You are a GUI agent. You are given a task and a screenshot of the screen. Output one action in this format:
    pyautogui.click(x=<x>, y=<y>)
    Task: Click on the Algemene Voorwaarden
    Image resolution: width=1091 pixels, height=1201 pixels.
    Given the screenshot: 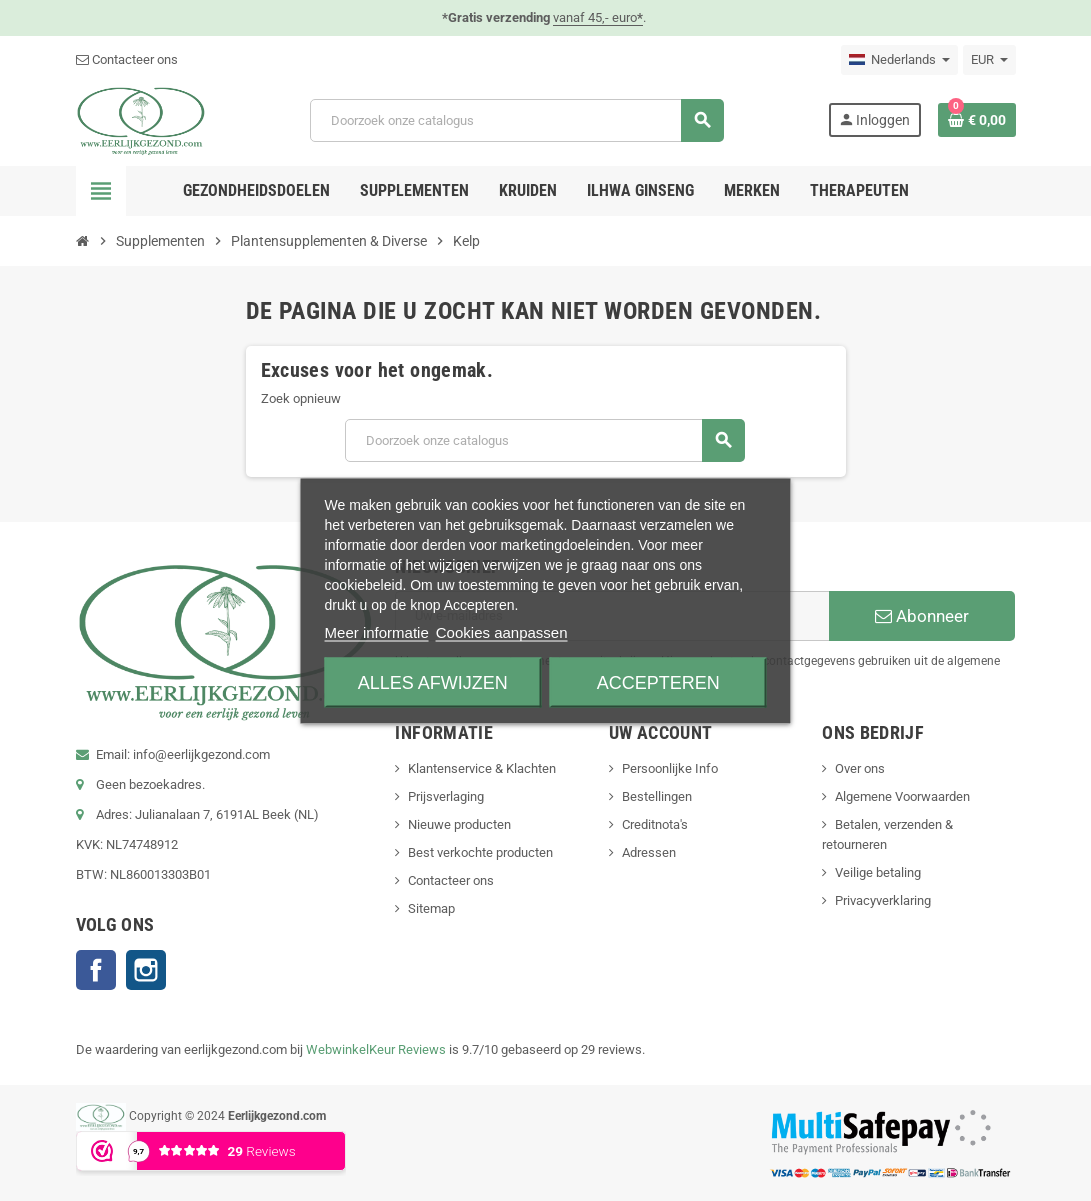 What is the action you would take?
    pyautogui.click(x=902, y=796)
    